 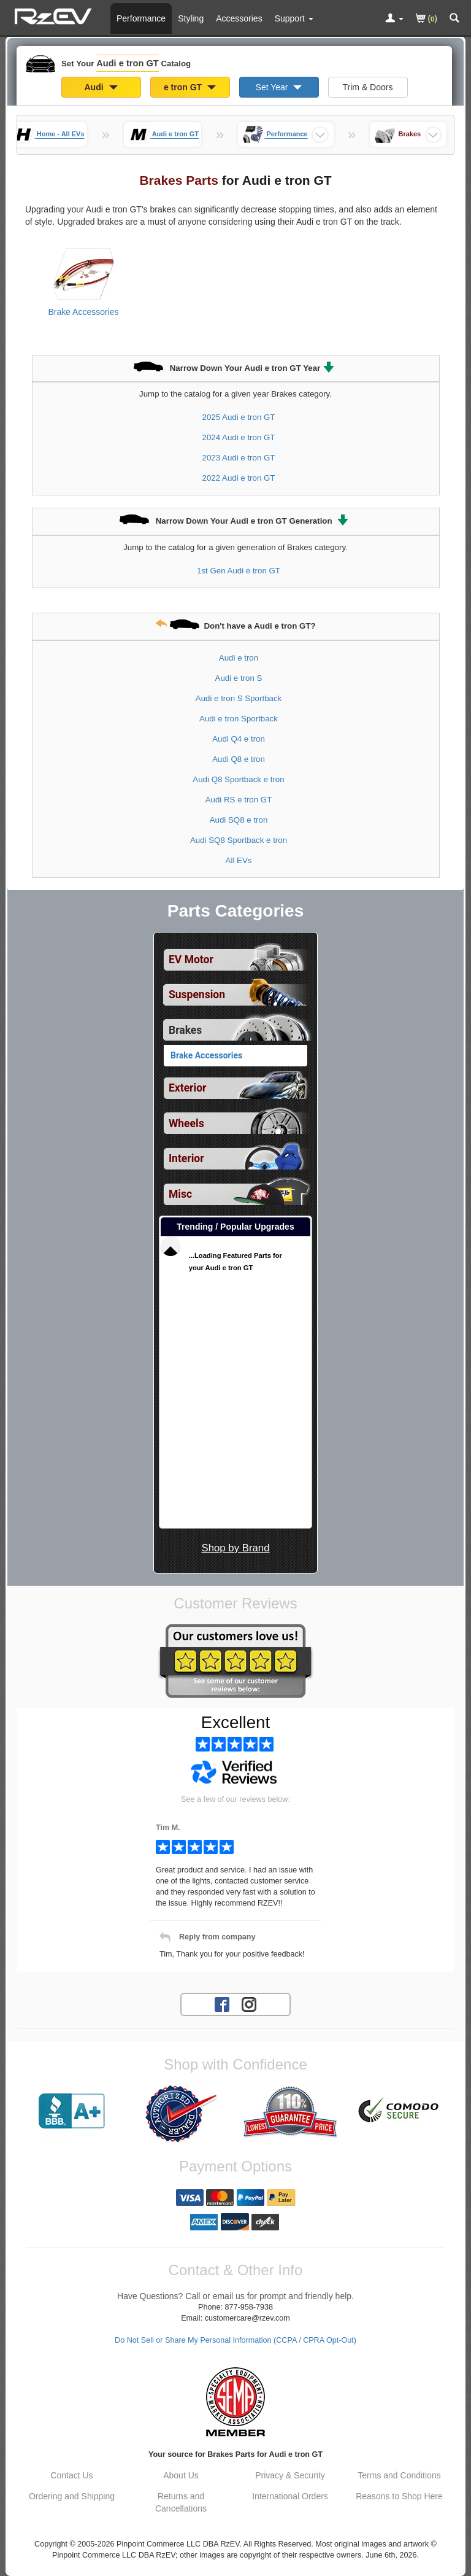 I want to click on 2022 Audi e tron GT, so click(x=238, y=478).